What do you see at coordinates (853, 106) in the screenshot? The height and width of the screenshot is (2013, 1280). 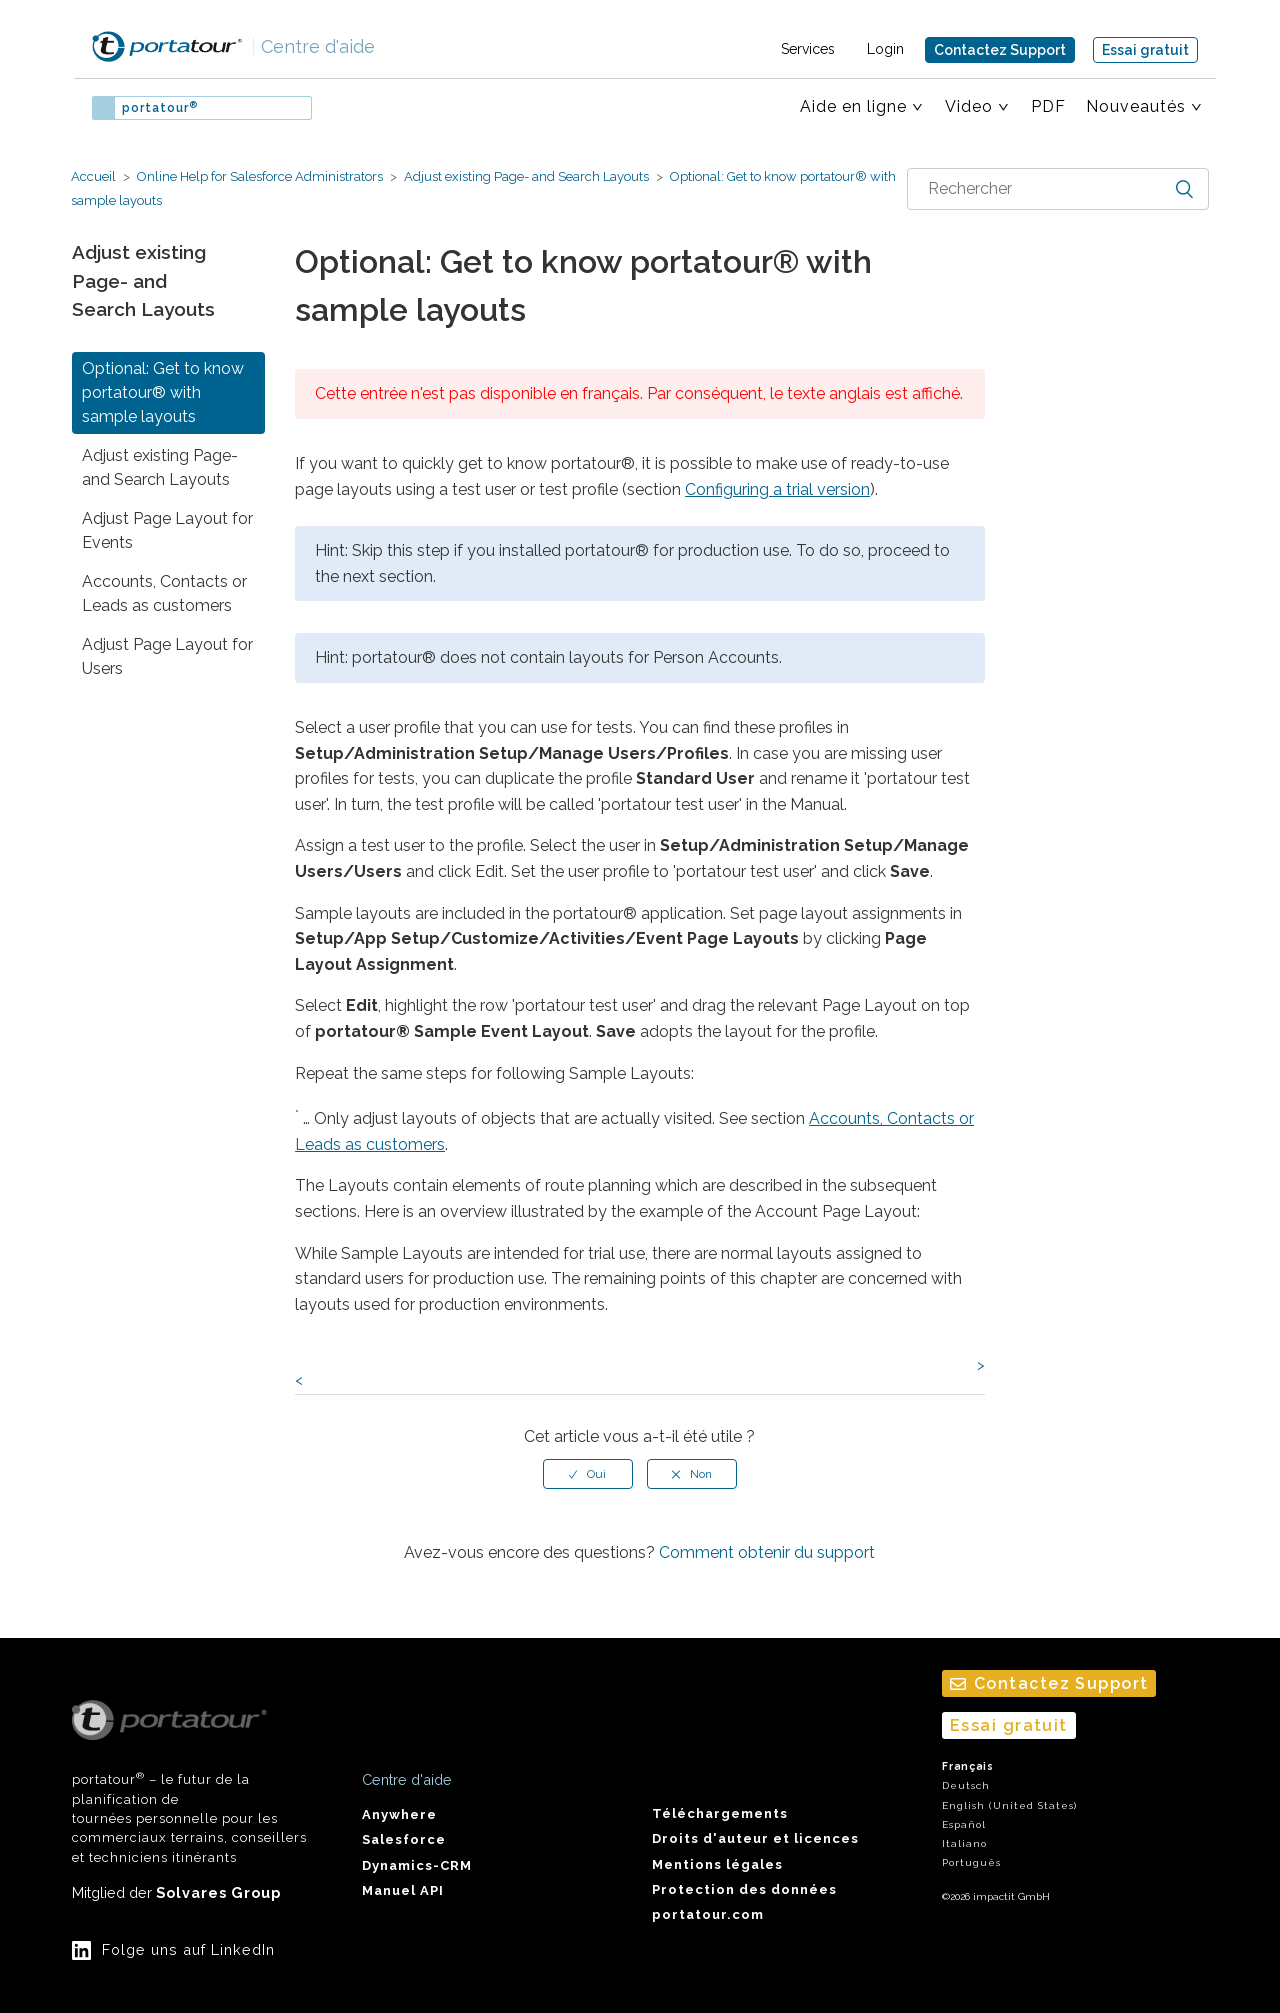 I see `Aide en ligne` at bounding box center [853, 106].